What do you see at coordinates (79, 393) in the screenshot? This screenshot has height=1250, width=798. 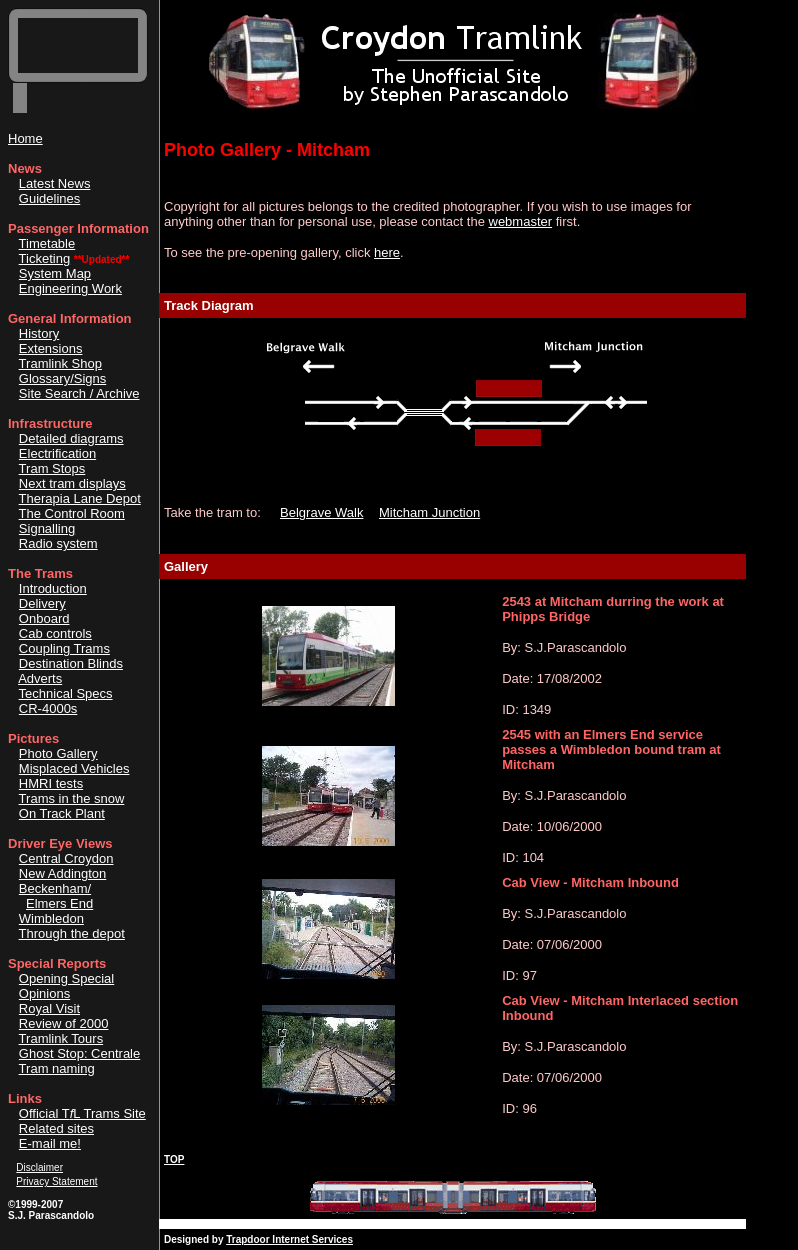 I see `Site Search / Archive` at bounding box center [79, 393].